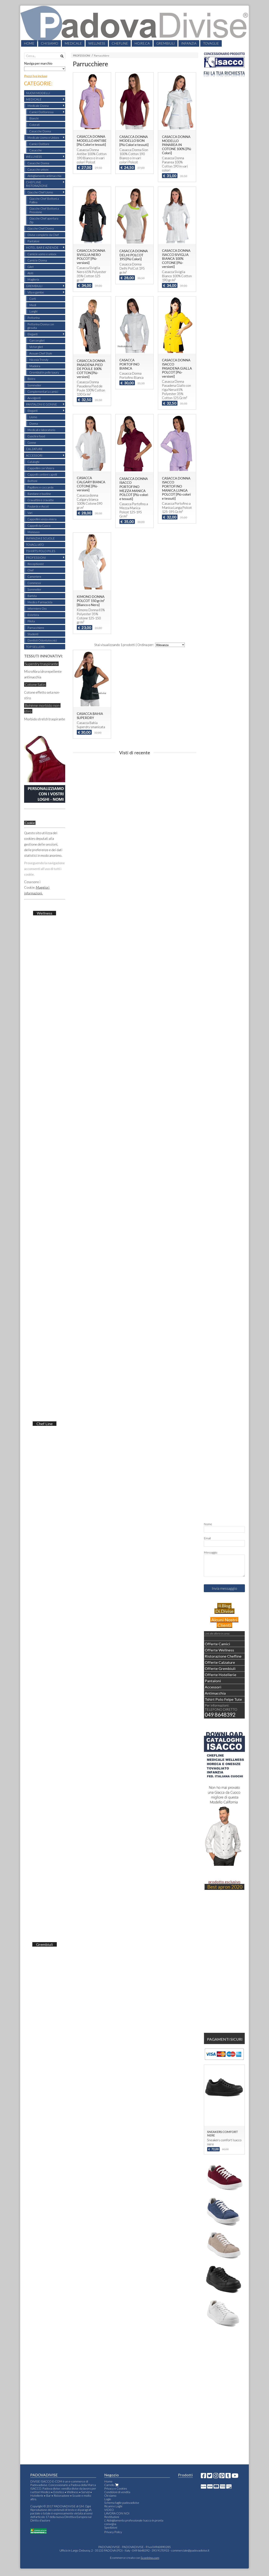 The width and height of the screenshot is (269, 2576). Describe the element at coordinates (37, 340) in the screenshot. I see `Garcon gilet` at that location.